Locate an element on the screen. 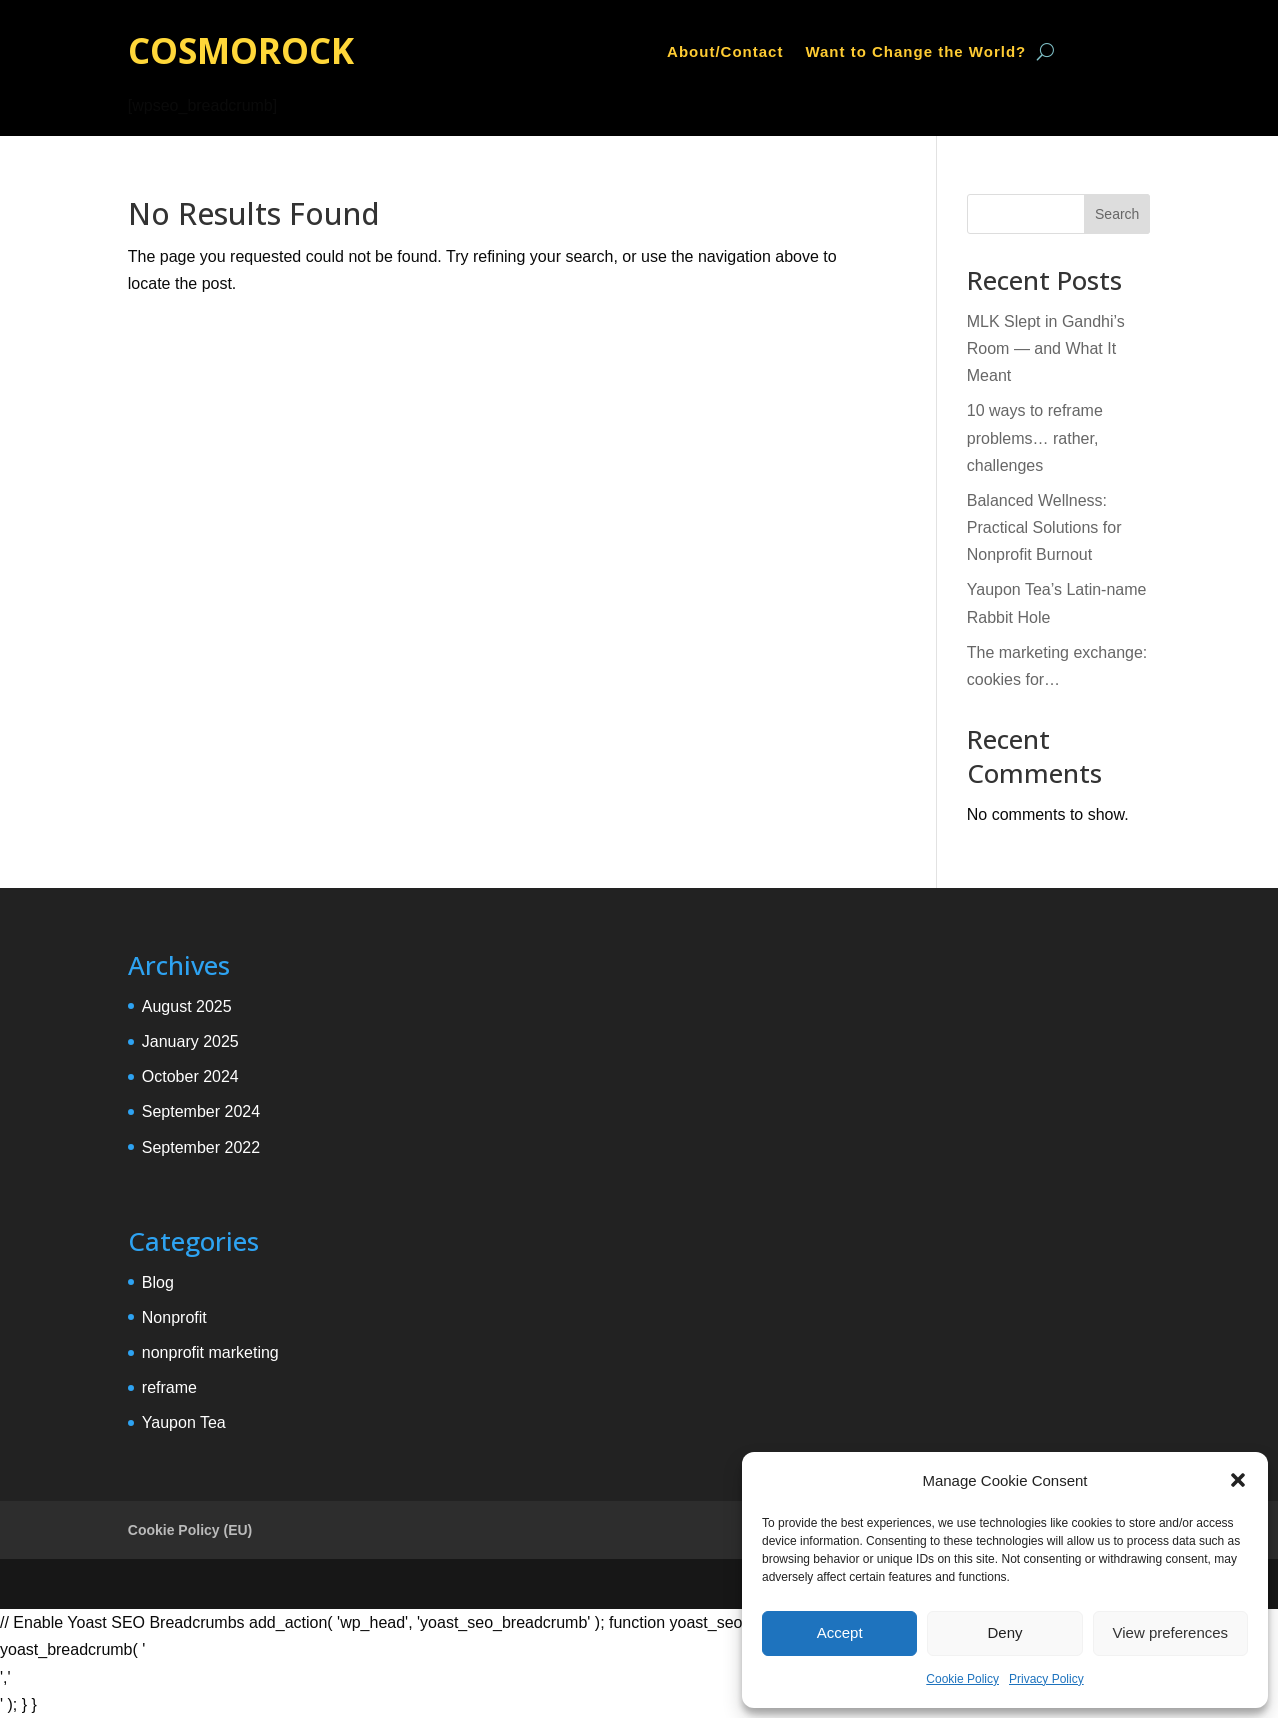 The width and height of the screenshot is (1278, 1718). About/Contact is located at coordinates (725, 52).